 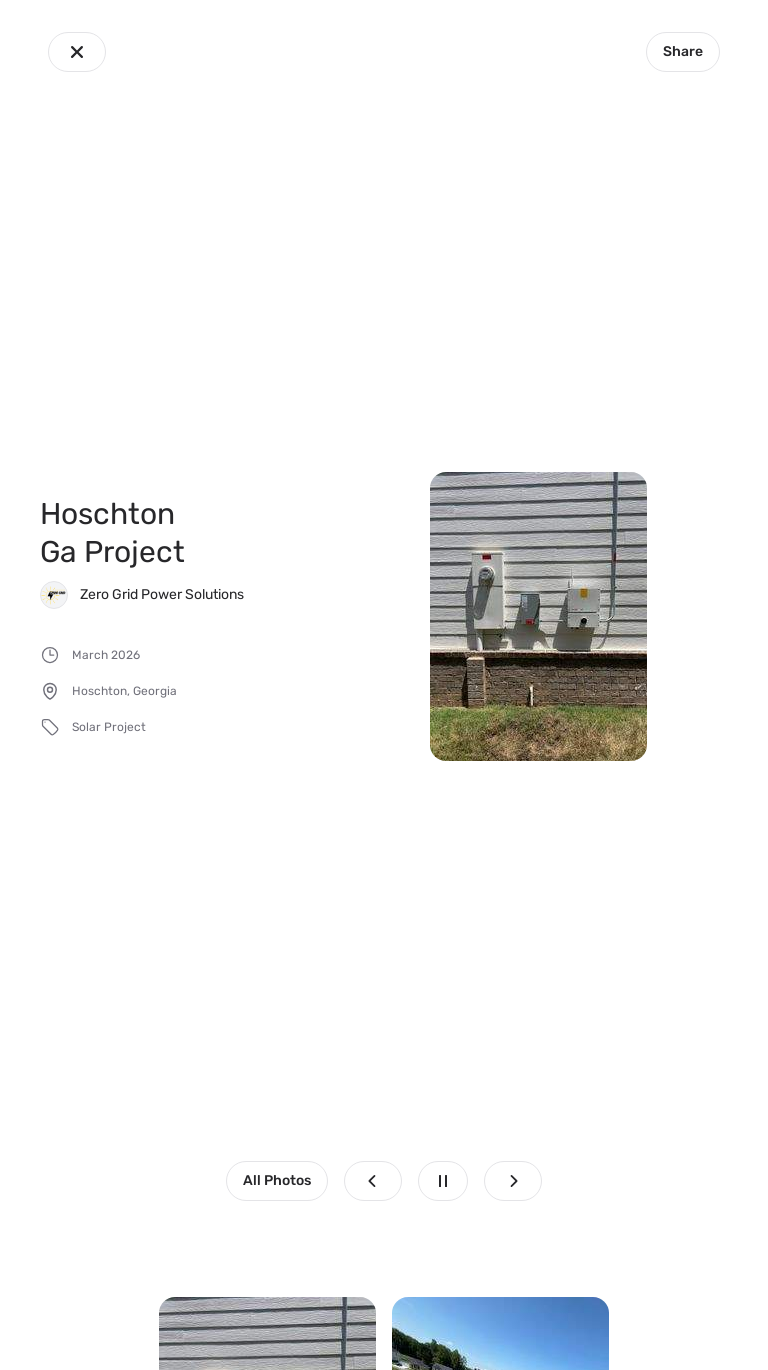 I want to click on Zero Grid Power Solutions, so click(x=162, y=594).